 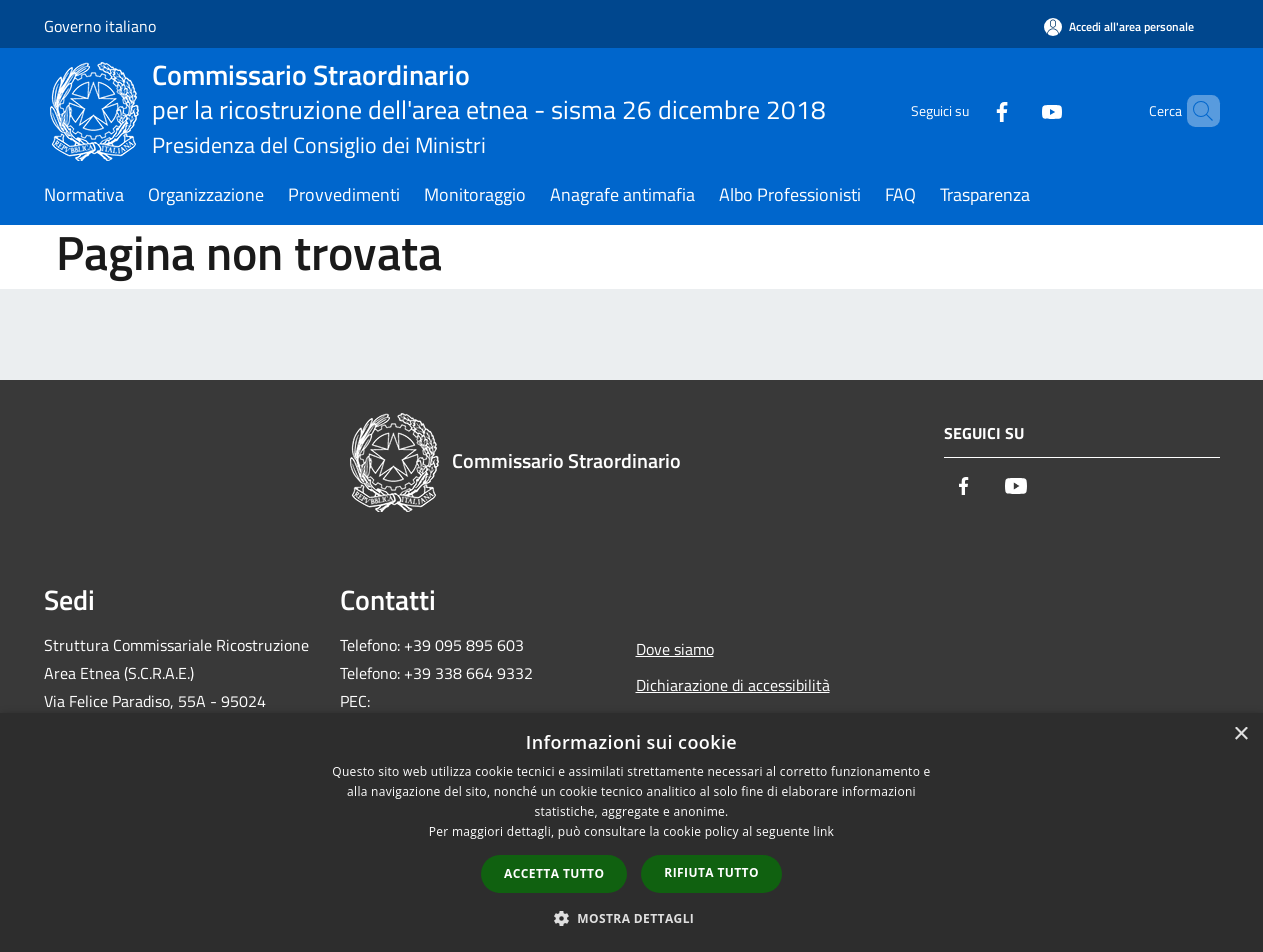 What do you see at coordinates (631, 832) in the screenshot?
I see `[dialog]` at bounding box center [631, 832].